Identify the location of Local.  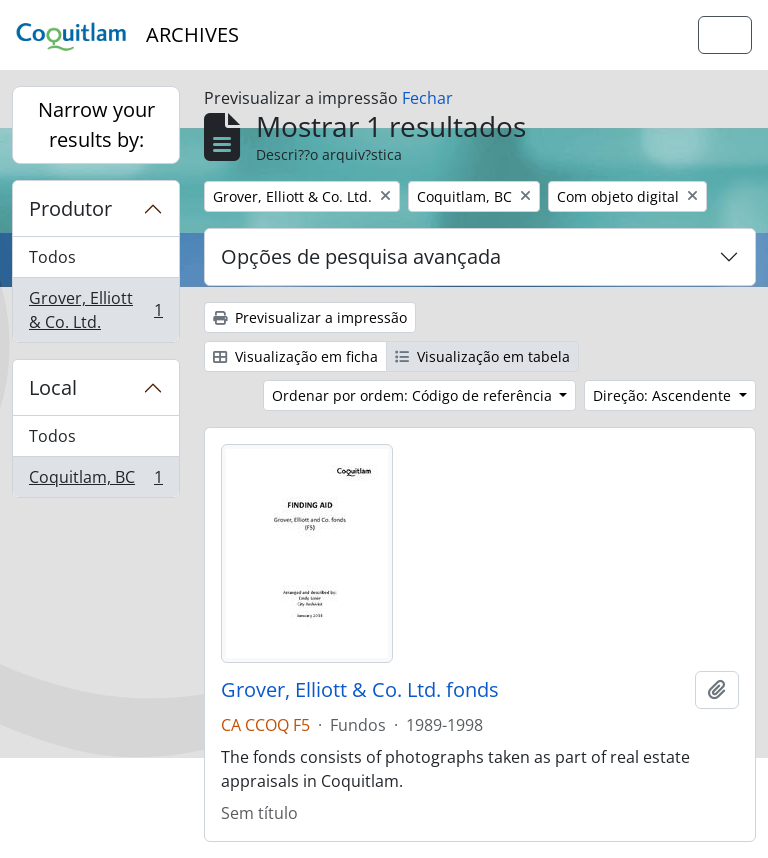
(53, 387).